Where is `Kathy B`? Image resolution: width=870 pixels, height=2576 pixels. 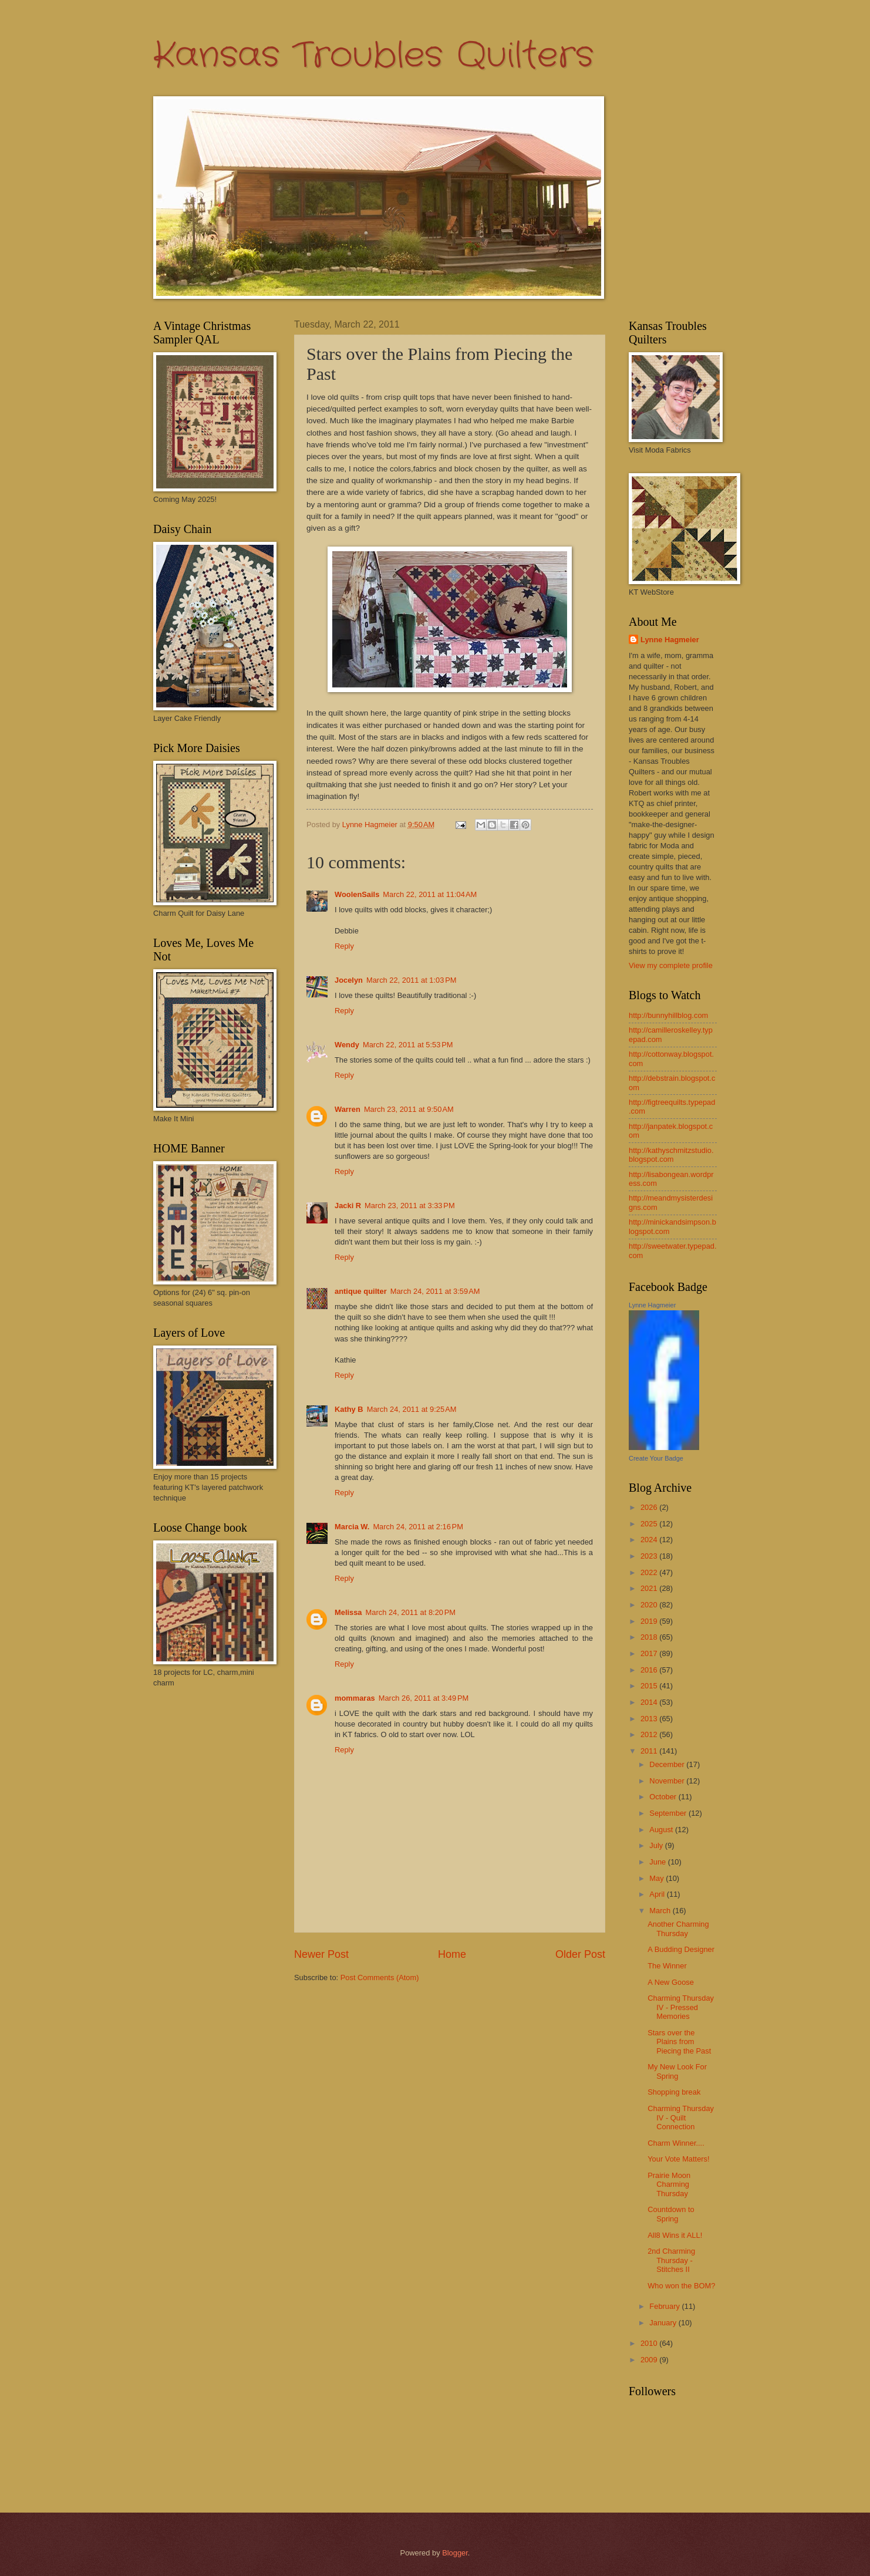
Kathy B is located at coordinates (349, 1409).